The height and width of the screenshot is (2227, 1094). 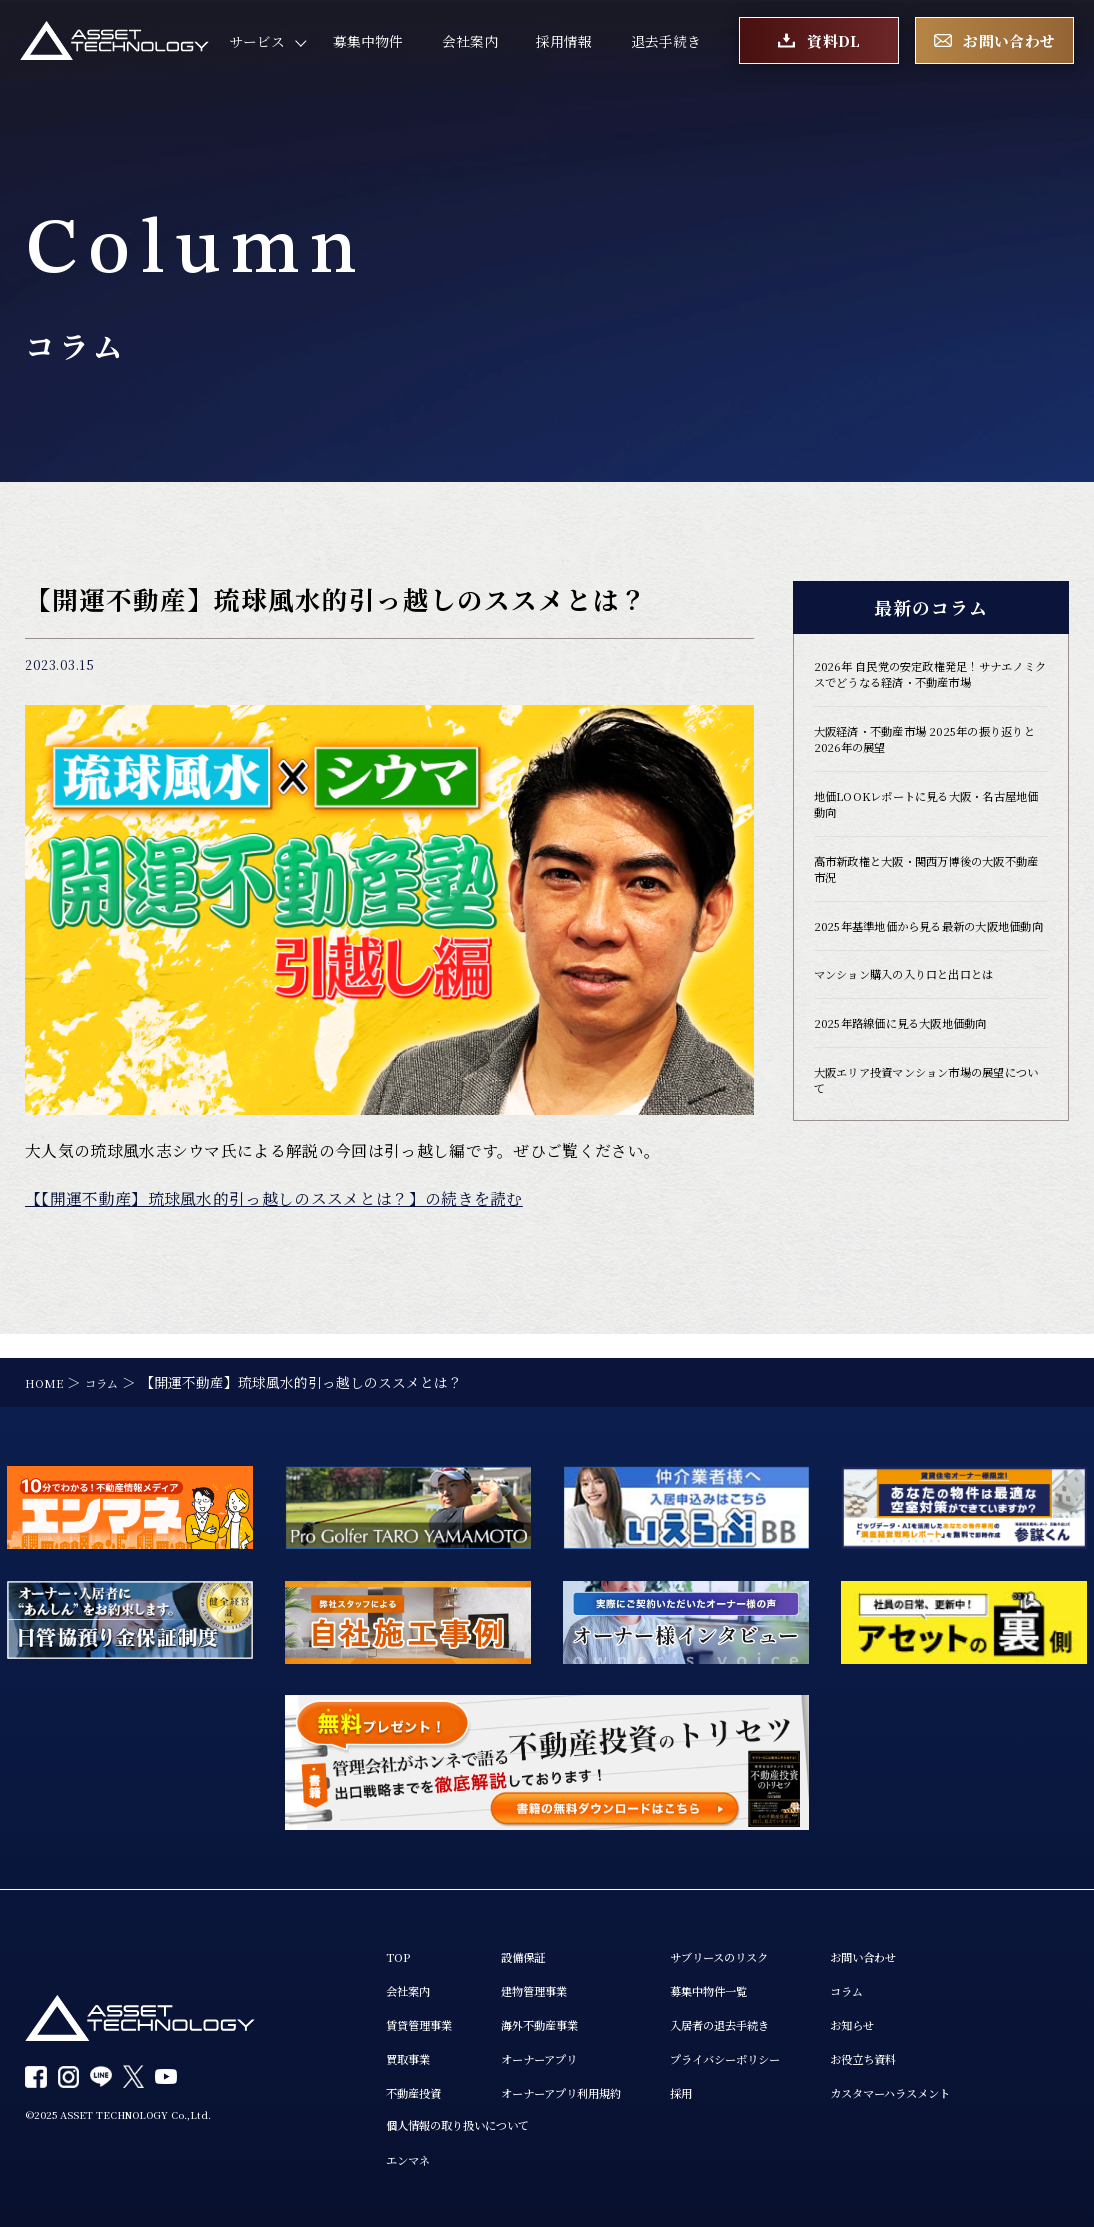 I want to click on 地価LOOKレポートに見る大阪・名古屋地価動向, so click(x=927, y=840).